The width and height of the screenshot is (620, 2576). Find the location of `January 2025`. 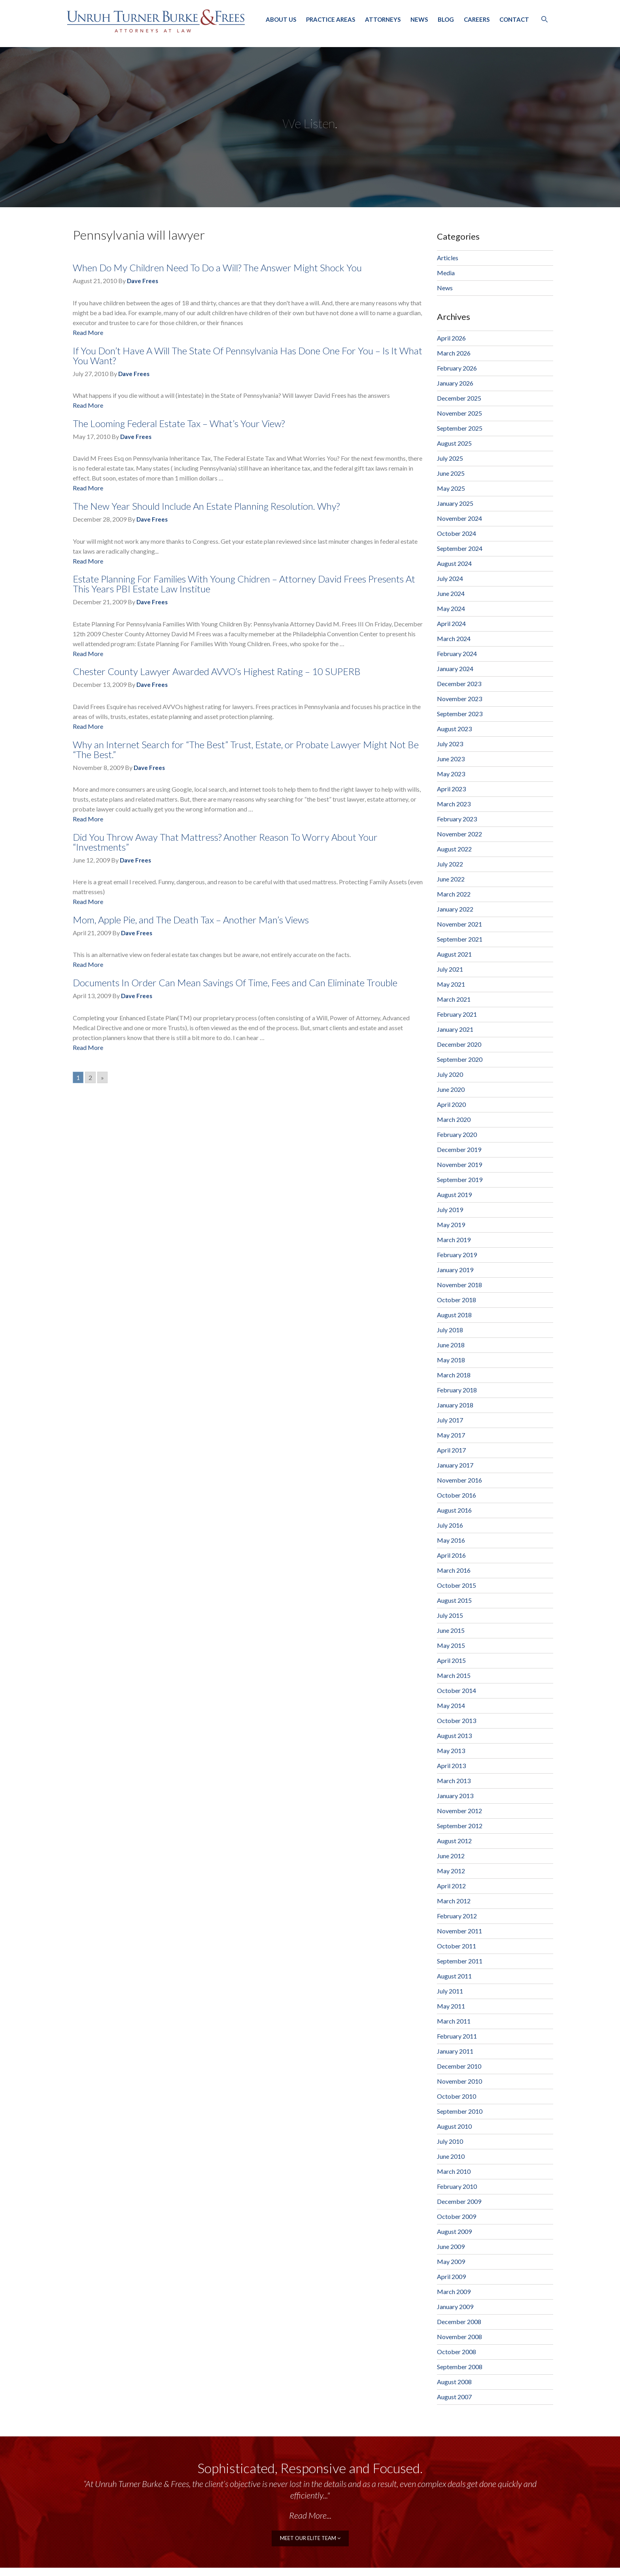

January 2025 is located at coordinates (455, 503).